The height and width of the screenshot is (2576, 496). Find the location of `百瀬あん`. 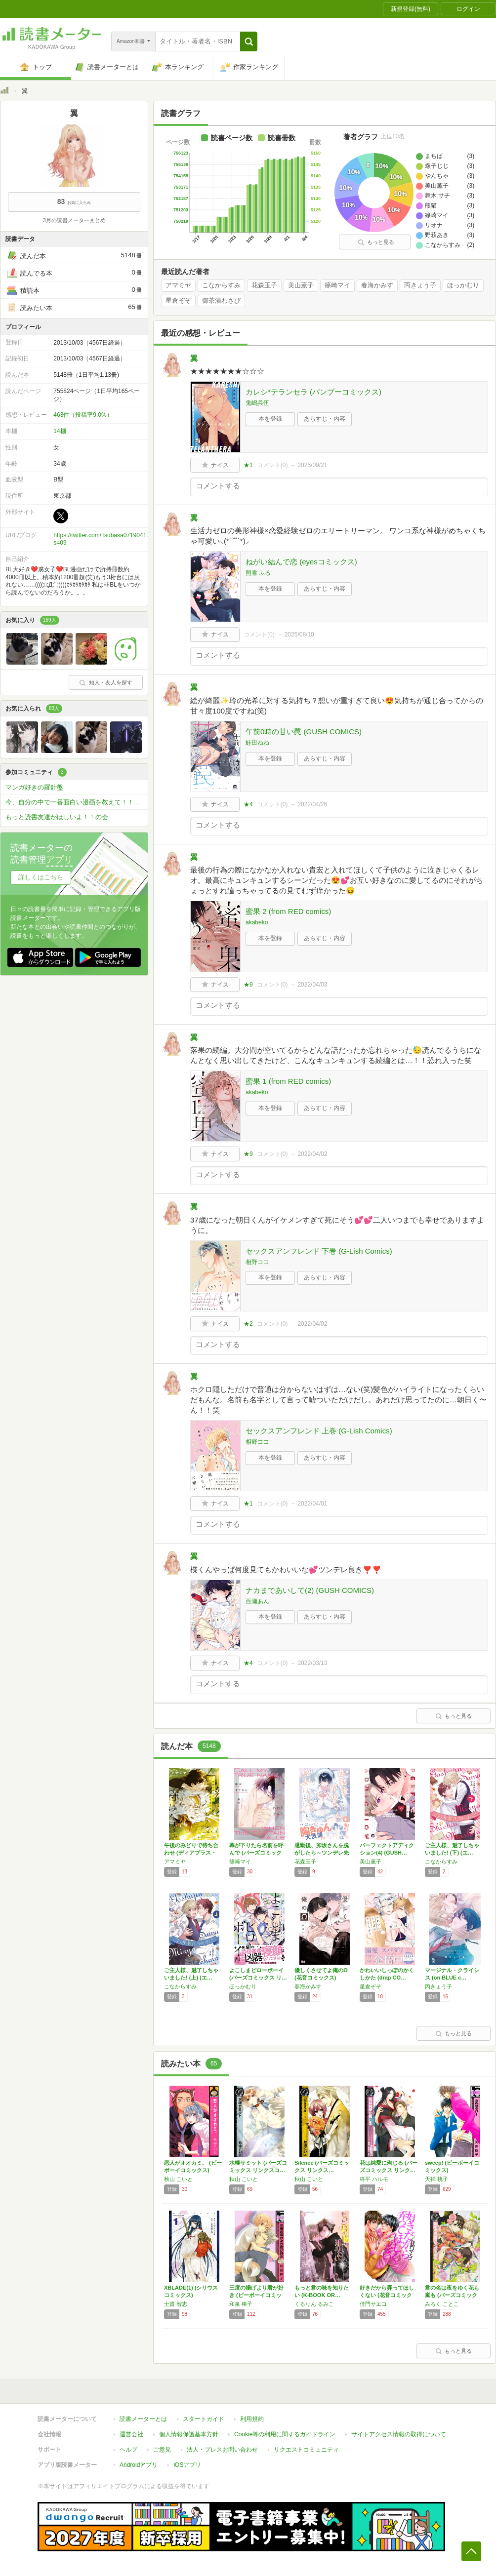

百瀬あん is located at coordinates (257, 1601).